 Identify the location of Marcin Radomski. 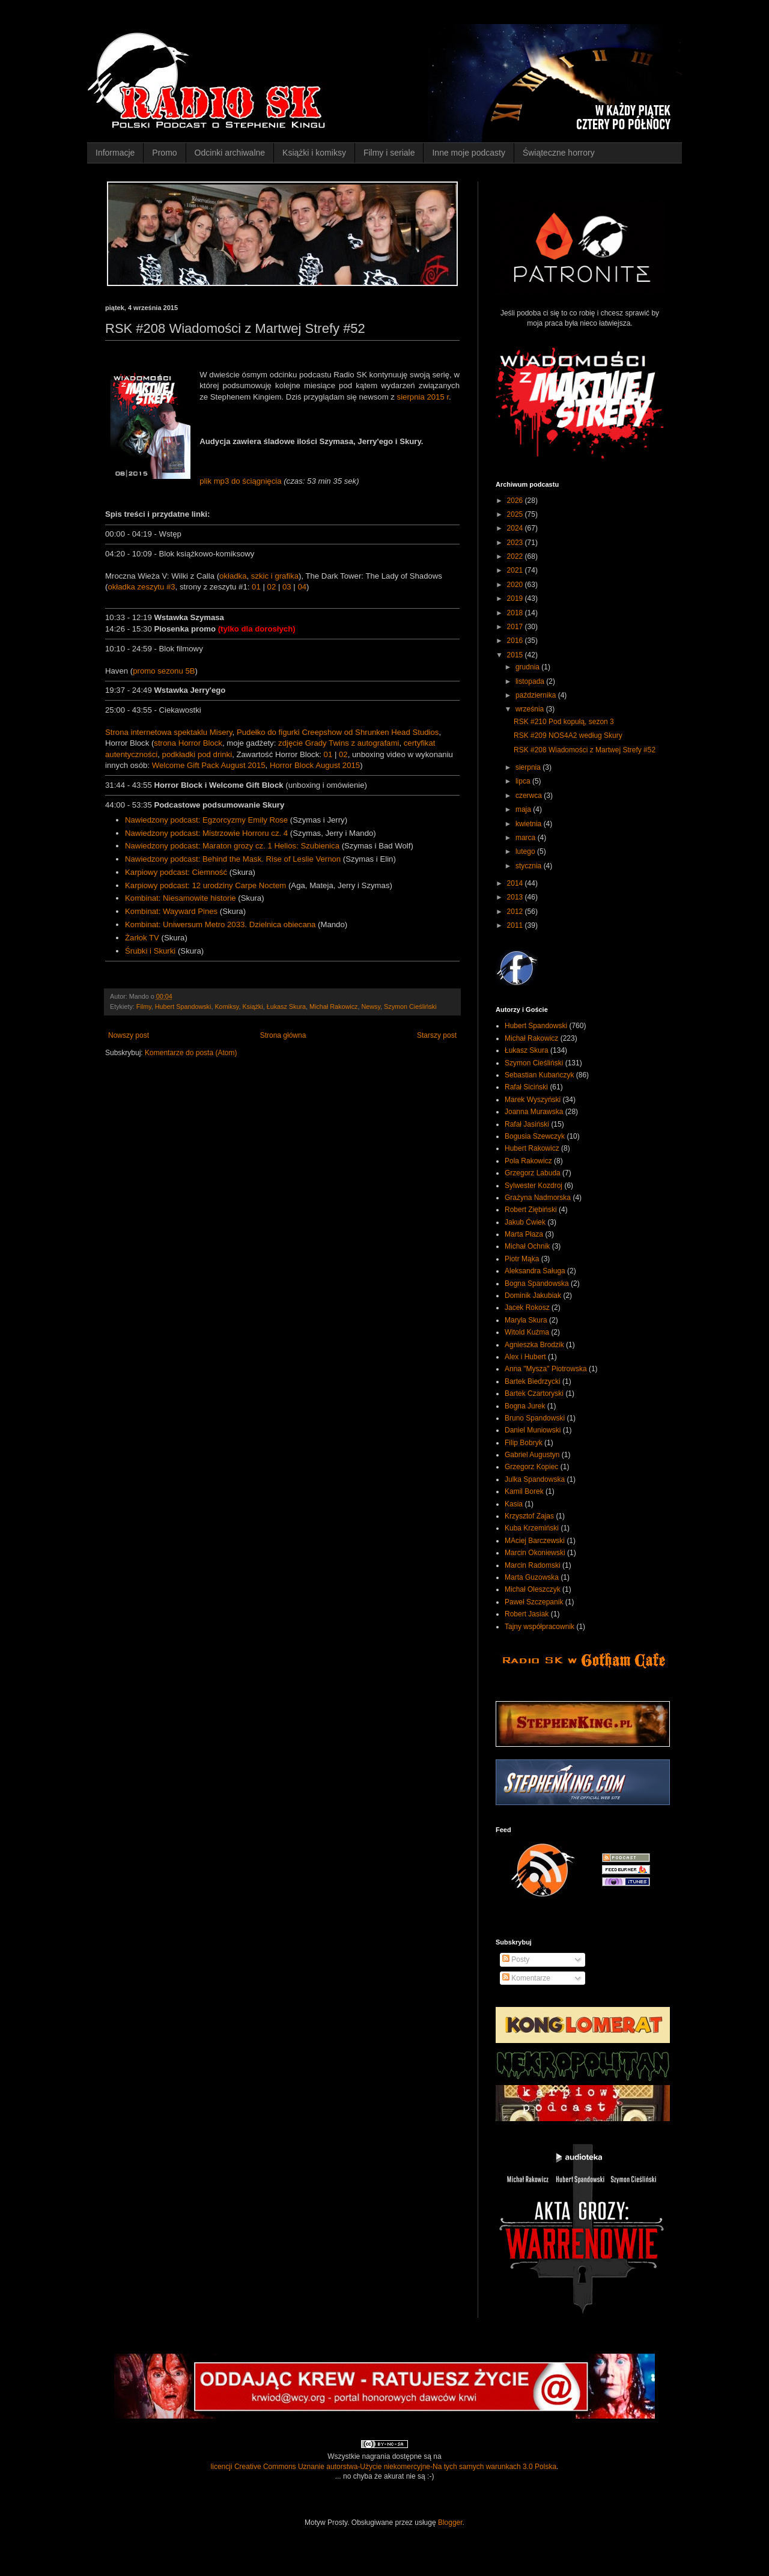
(533, 1565).